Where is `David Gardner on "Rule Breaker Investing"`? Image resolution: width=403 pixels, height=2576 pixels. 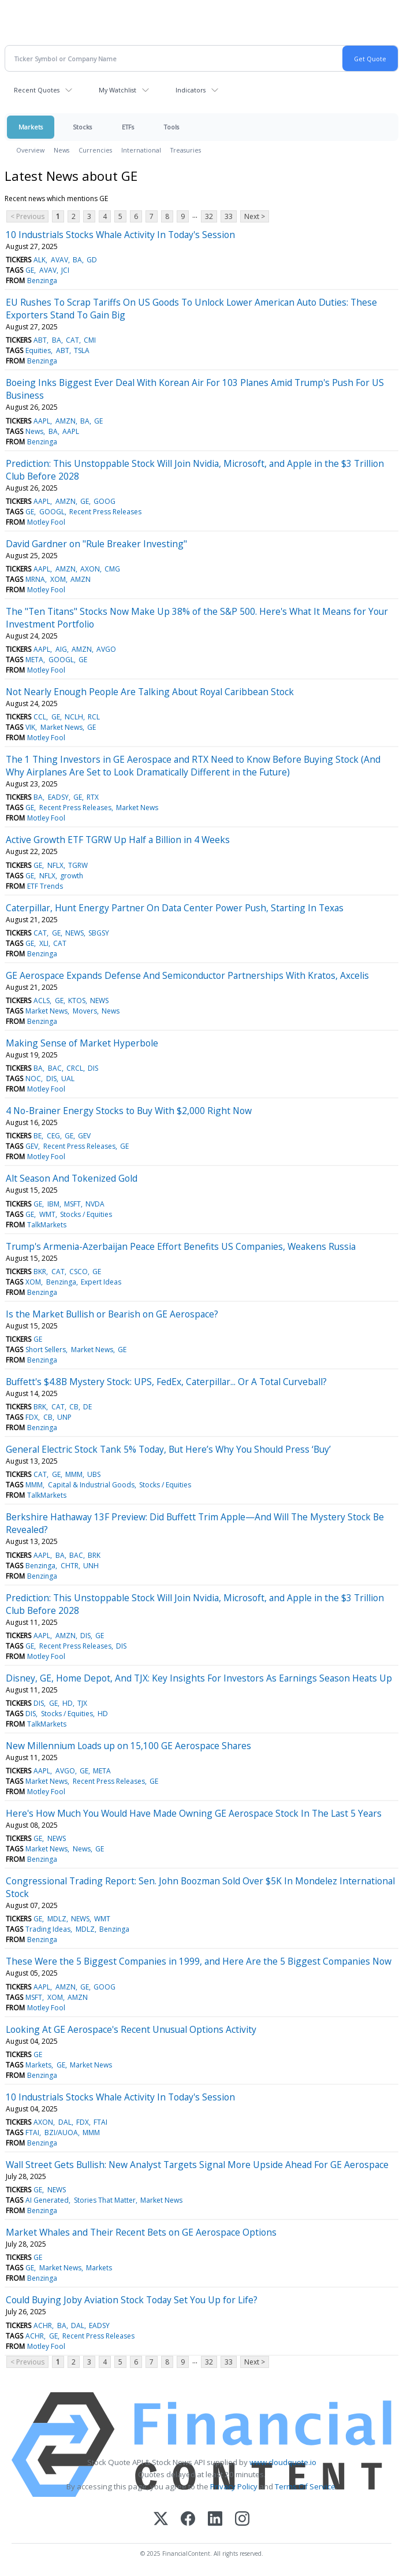 David Gardner on "Rule Breaker Investing" is located at coordinates (96, 543).